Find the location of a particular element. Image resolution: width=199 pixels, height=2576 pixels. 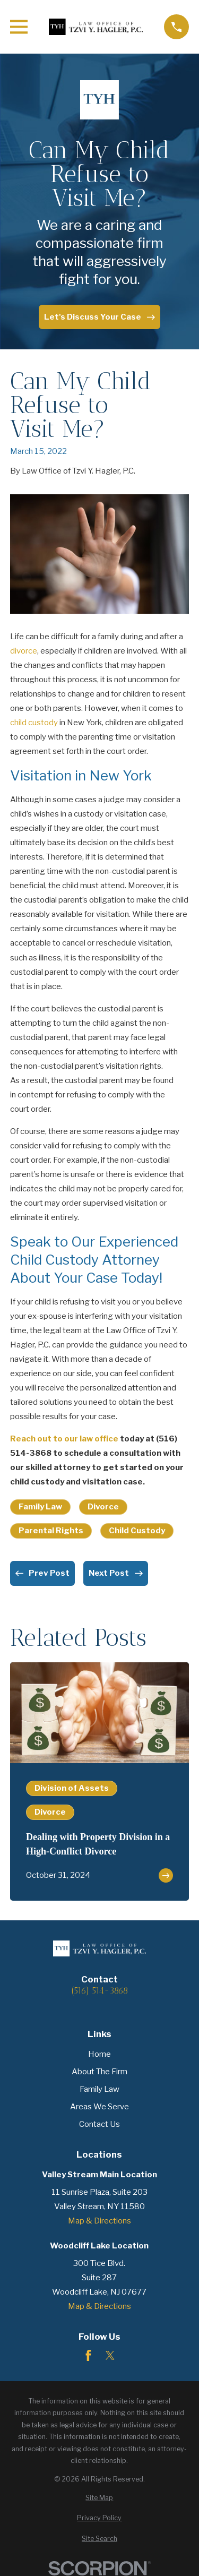

[menuitem] is located at coordinates (99, 2498).